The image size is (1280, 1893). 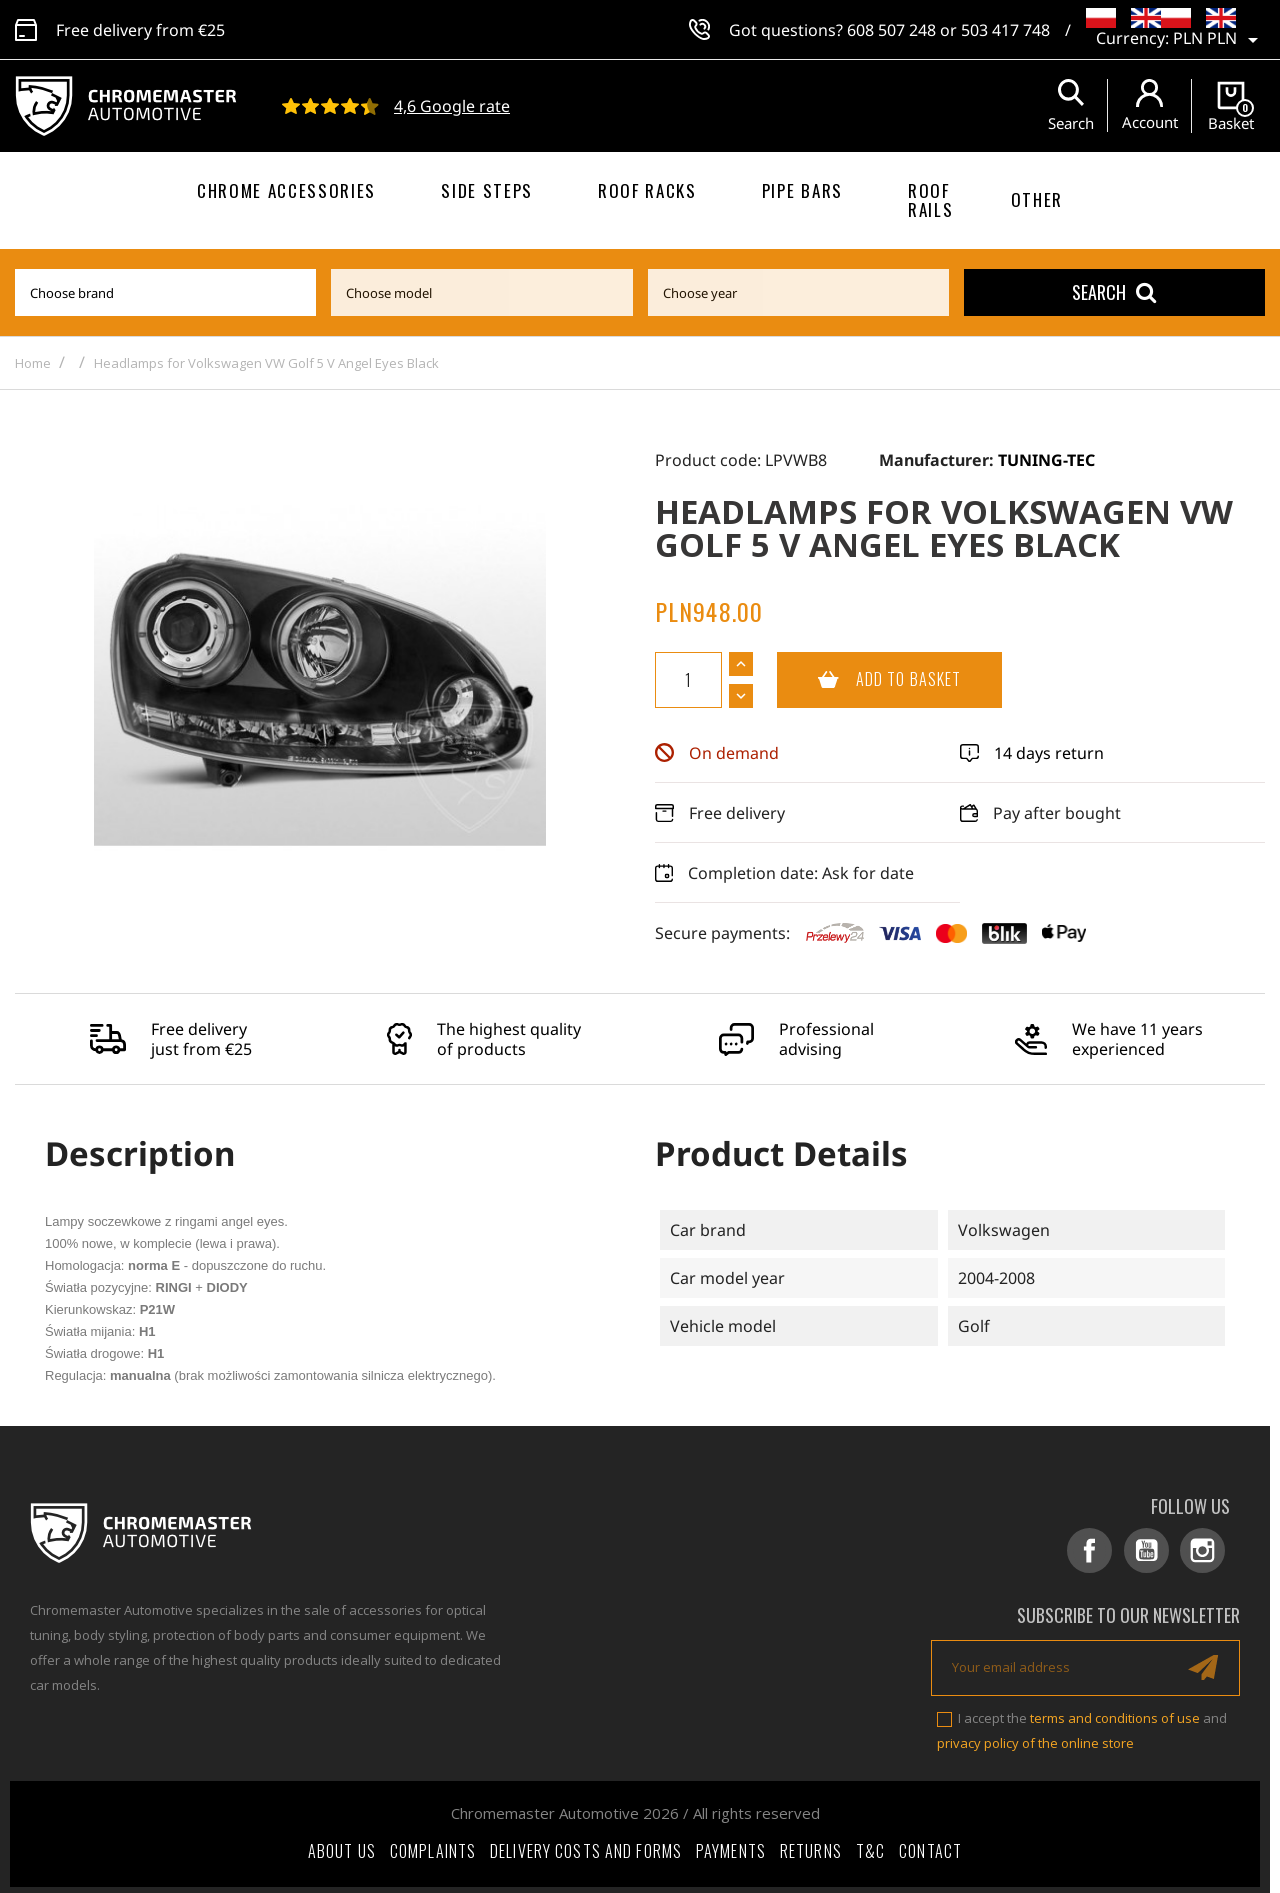 What do you see at coordinates (930, 200) in the screenshot?
I see `Roof rails` at bounding box center [930, 200].